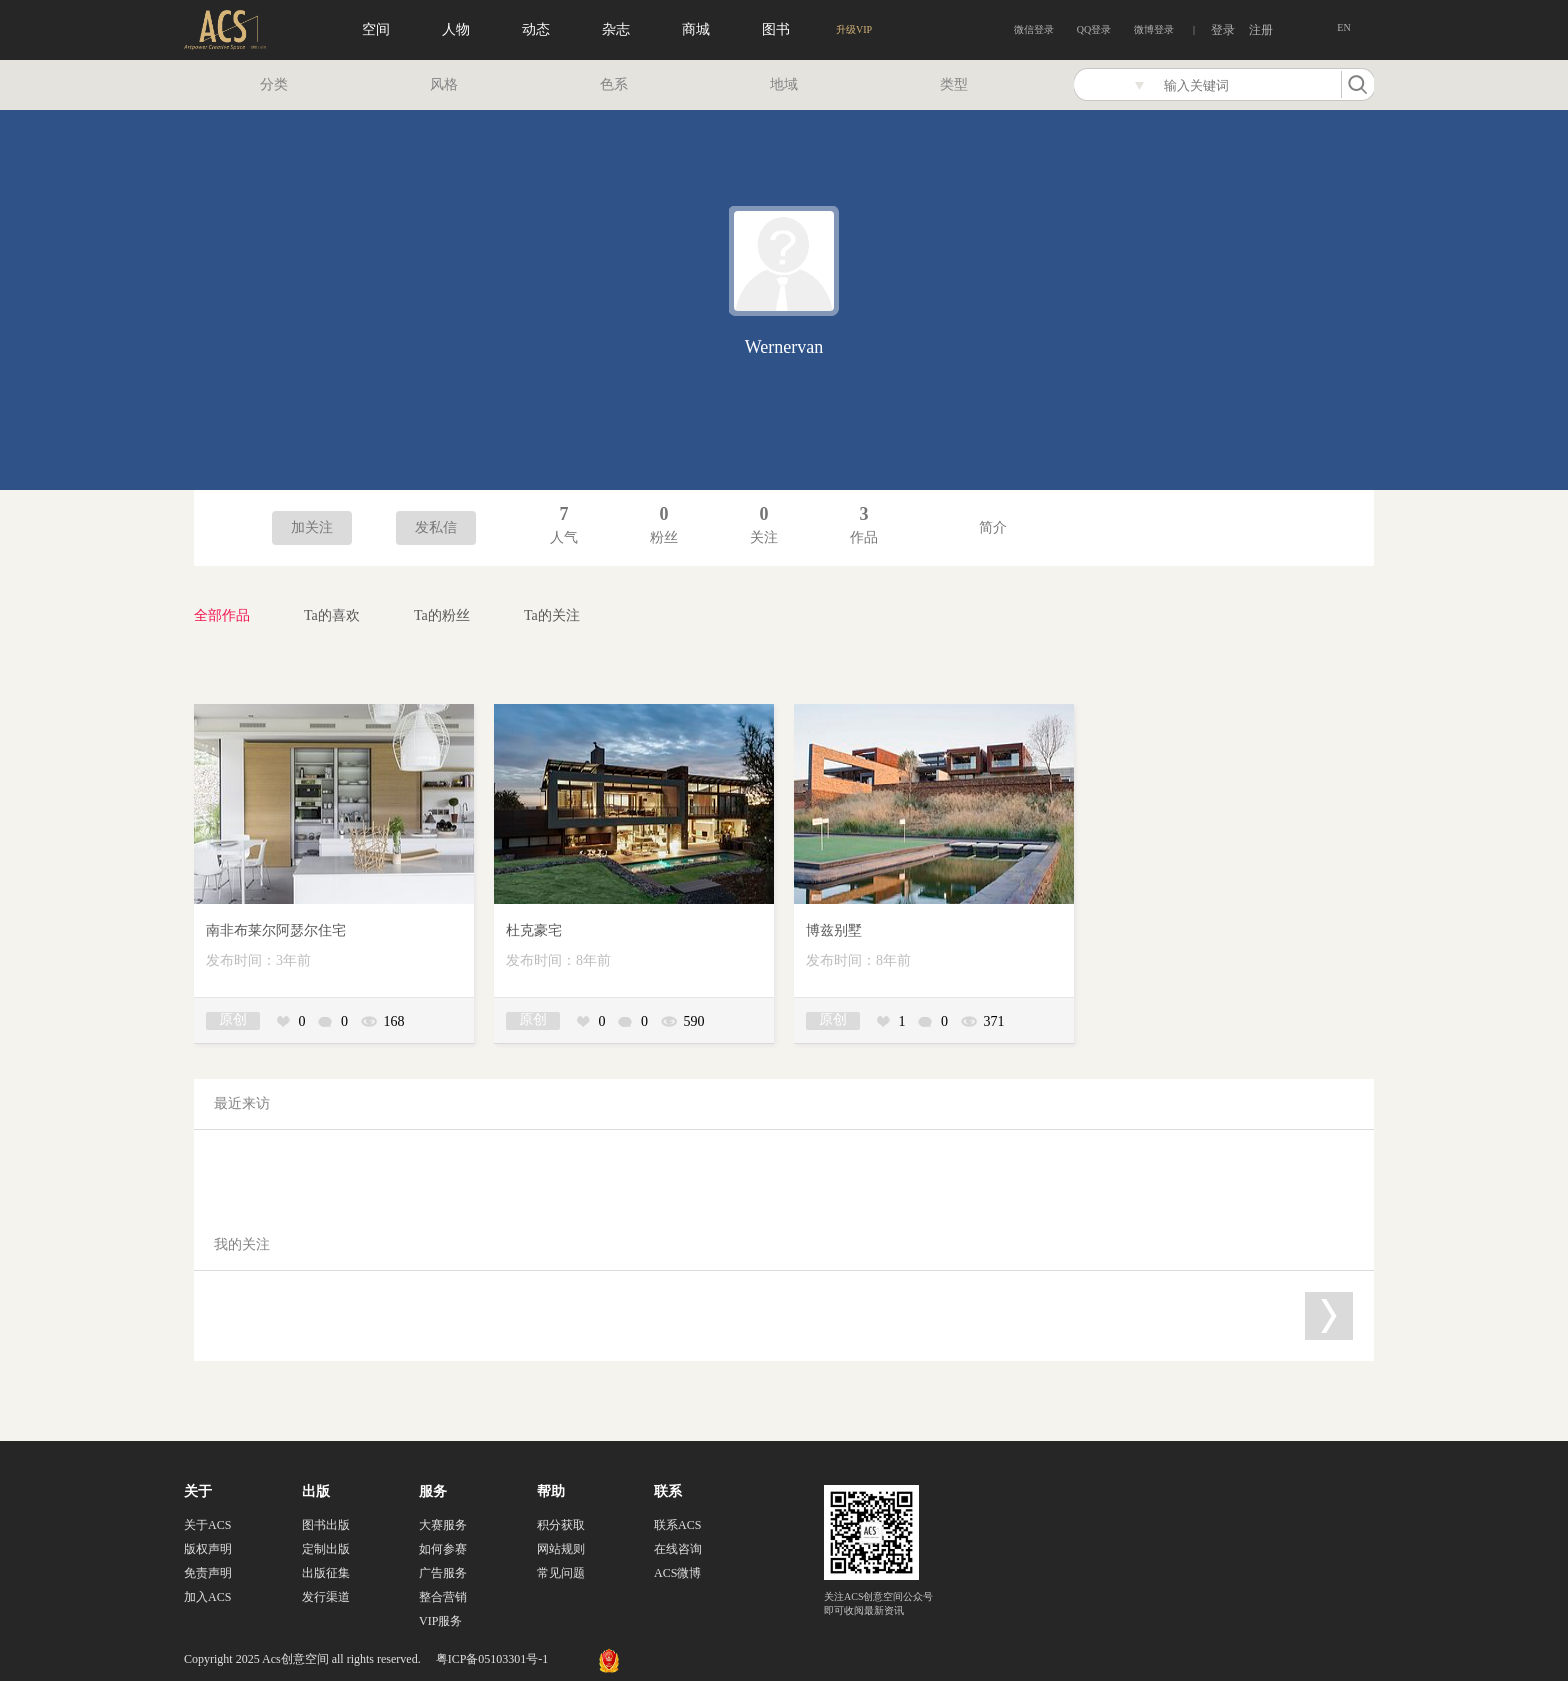 The height and width of the screenshot is (1681, 1568). I want to click on 大赛服务, so click(443, 1525).